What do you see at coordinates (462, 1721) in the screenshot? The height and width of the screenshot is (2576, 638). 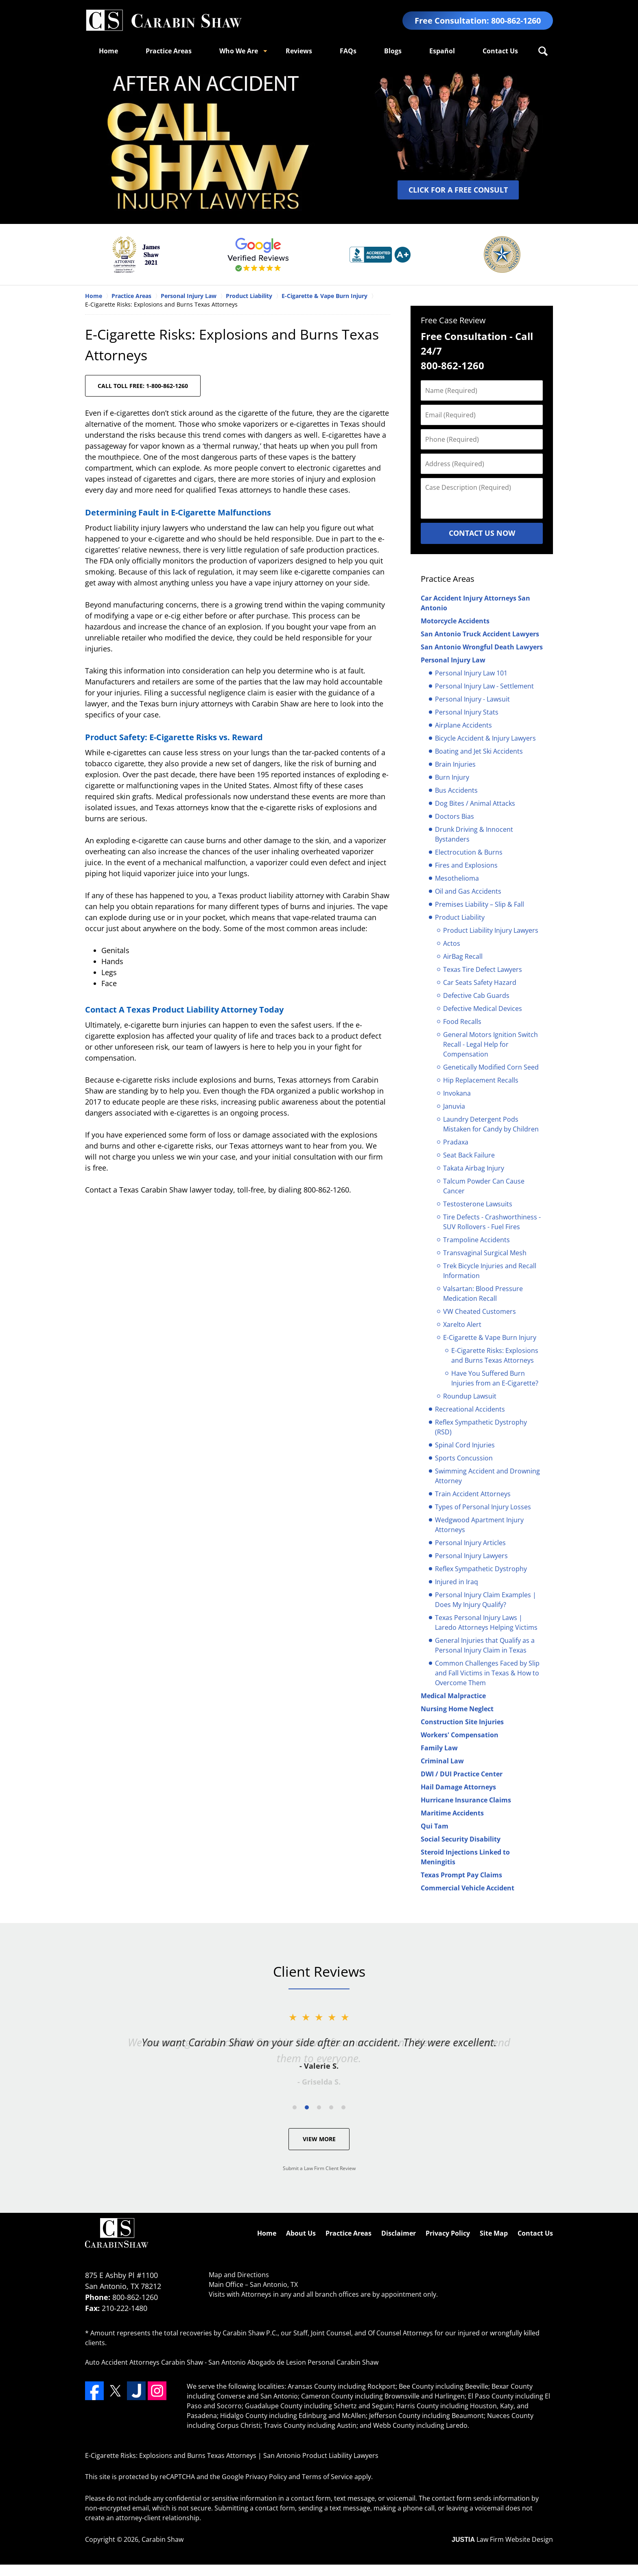 I see `Construction Site Injuries` at bounding box center [462, 1721].